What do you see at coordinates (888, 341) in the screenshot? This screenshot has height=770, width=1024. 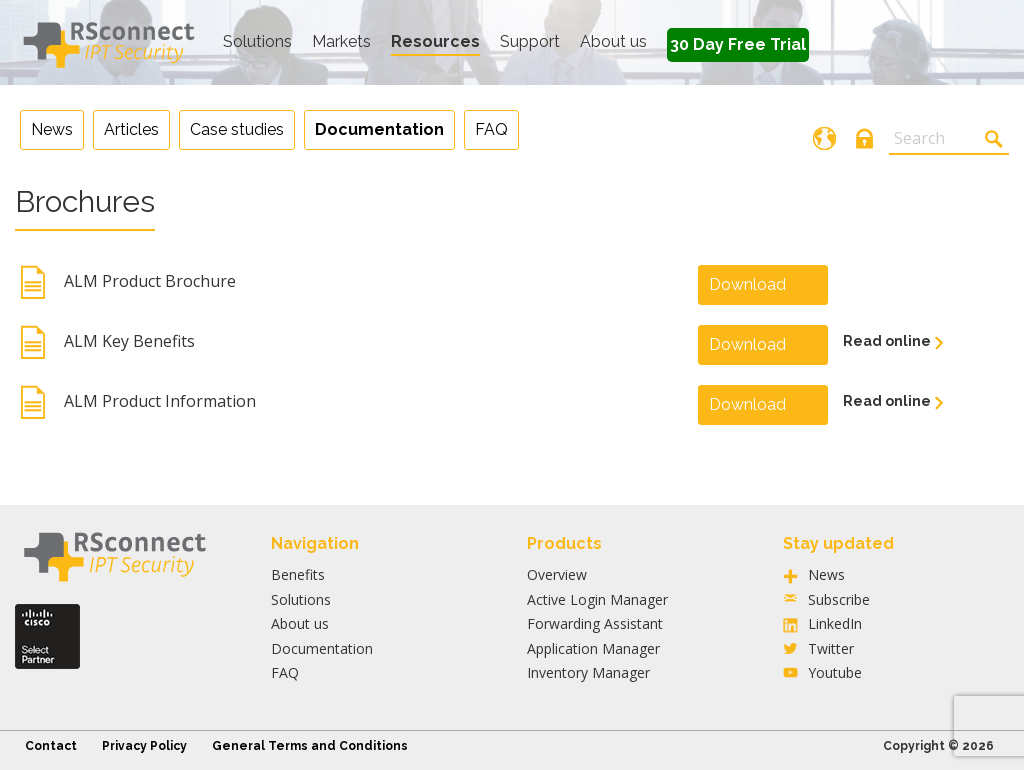 I see `Read online` at bounding box center [888, 341].